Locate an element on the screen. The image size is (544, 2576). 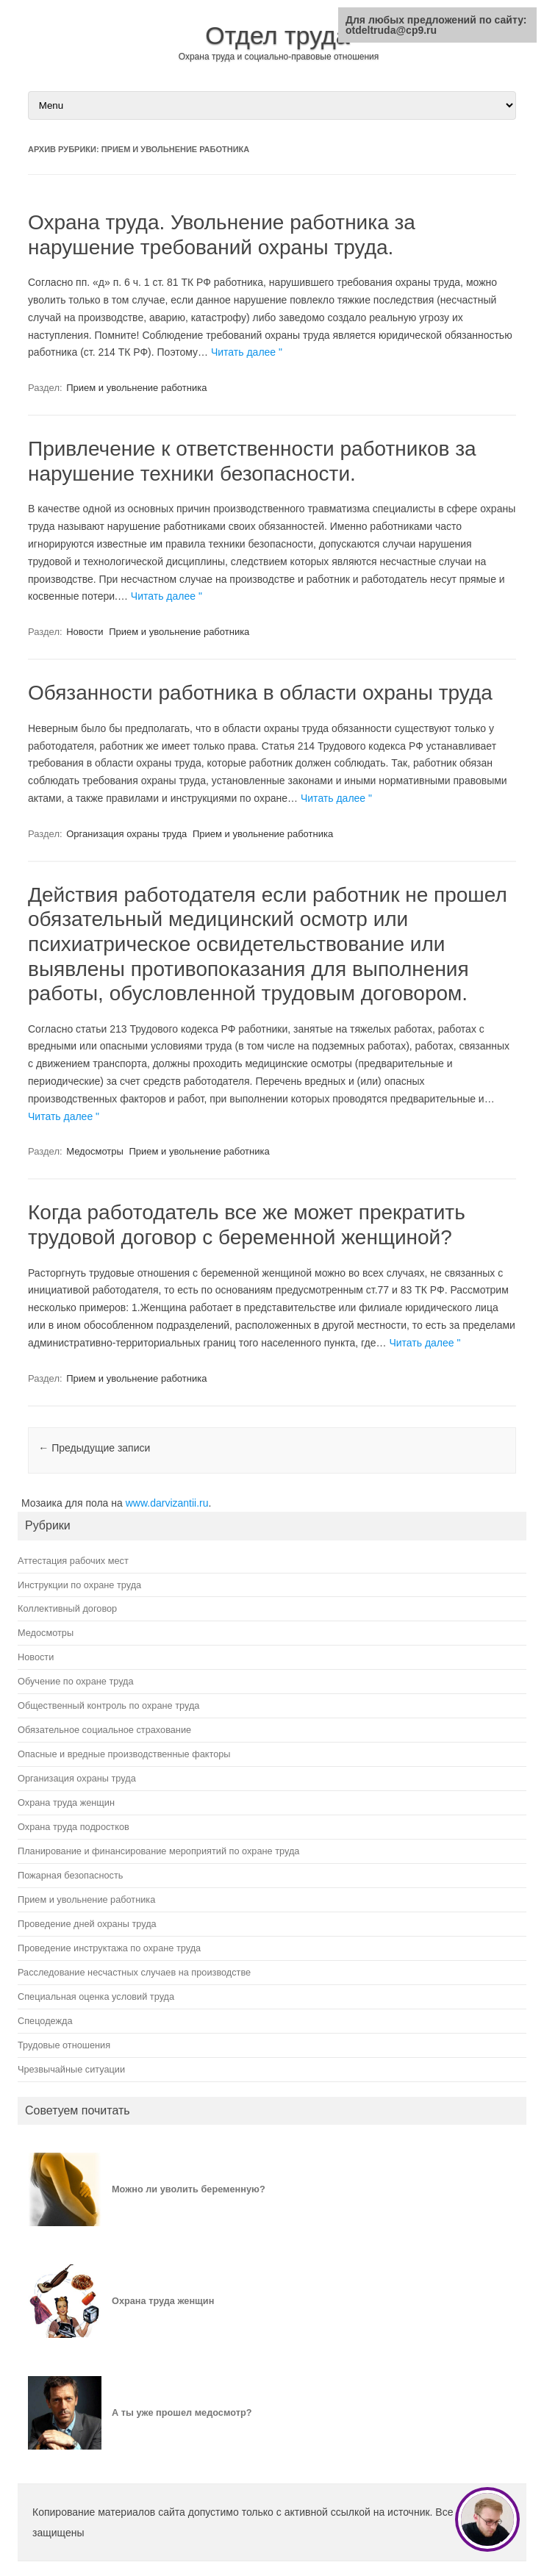
www.darvizantii.ru is located at coordinates (167, 1503).